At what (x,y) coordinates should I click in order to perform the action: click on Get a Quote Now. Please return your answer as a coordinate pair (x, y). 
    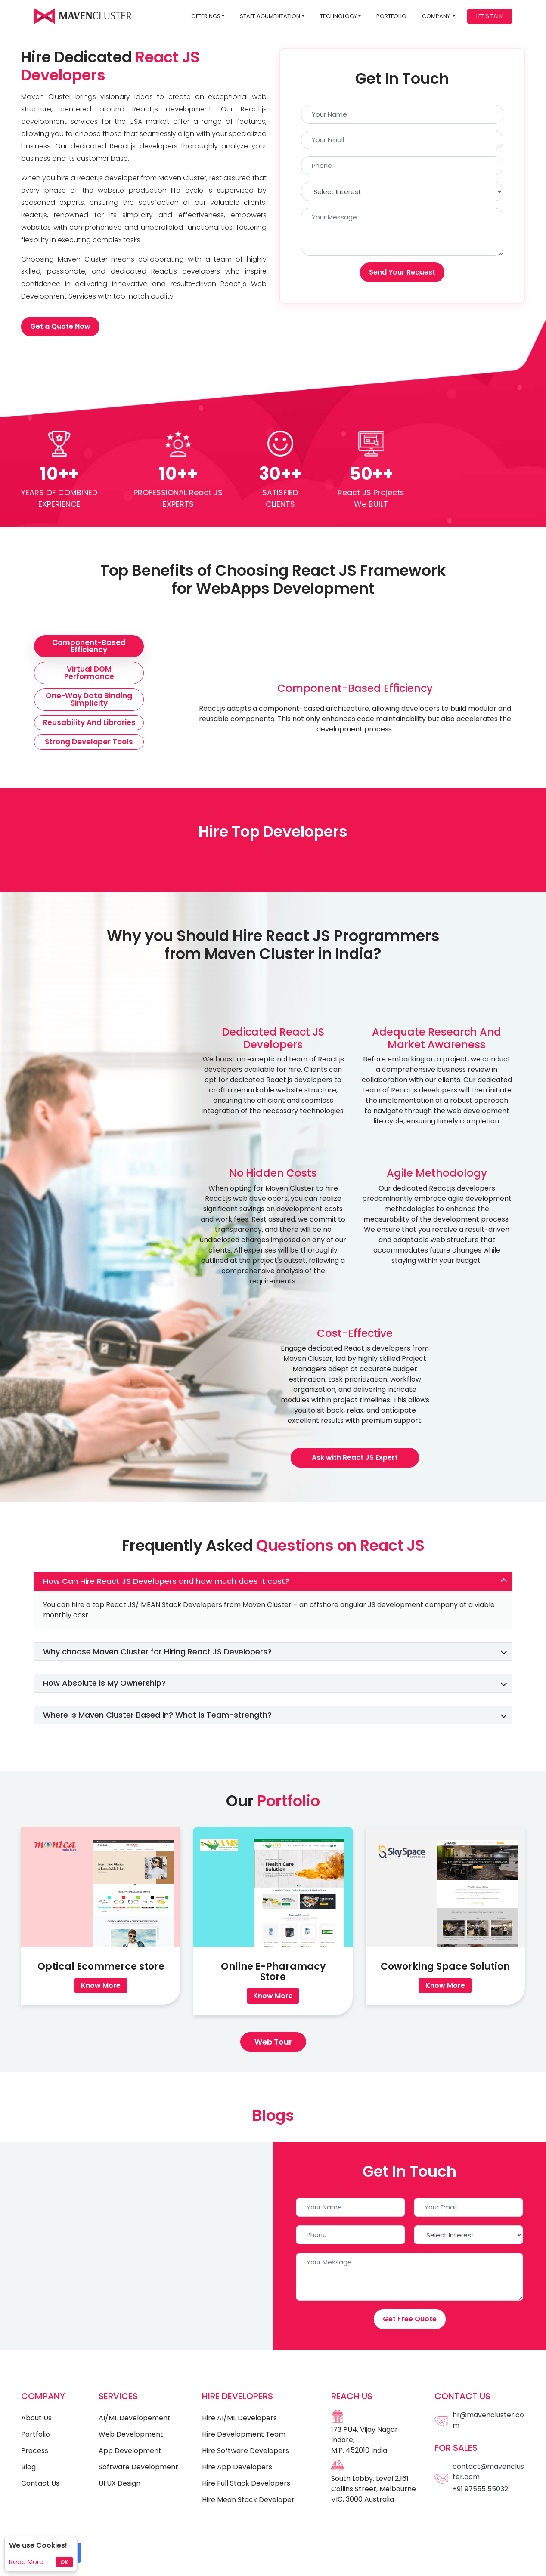
    Looking at the image, I should click on (60, 326).